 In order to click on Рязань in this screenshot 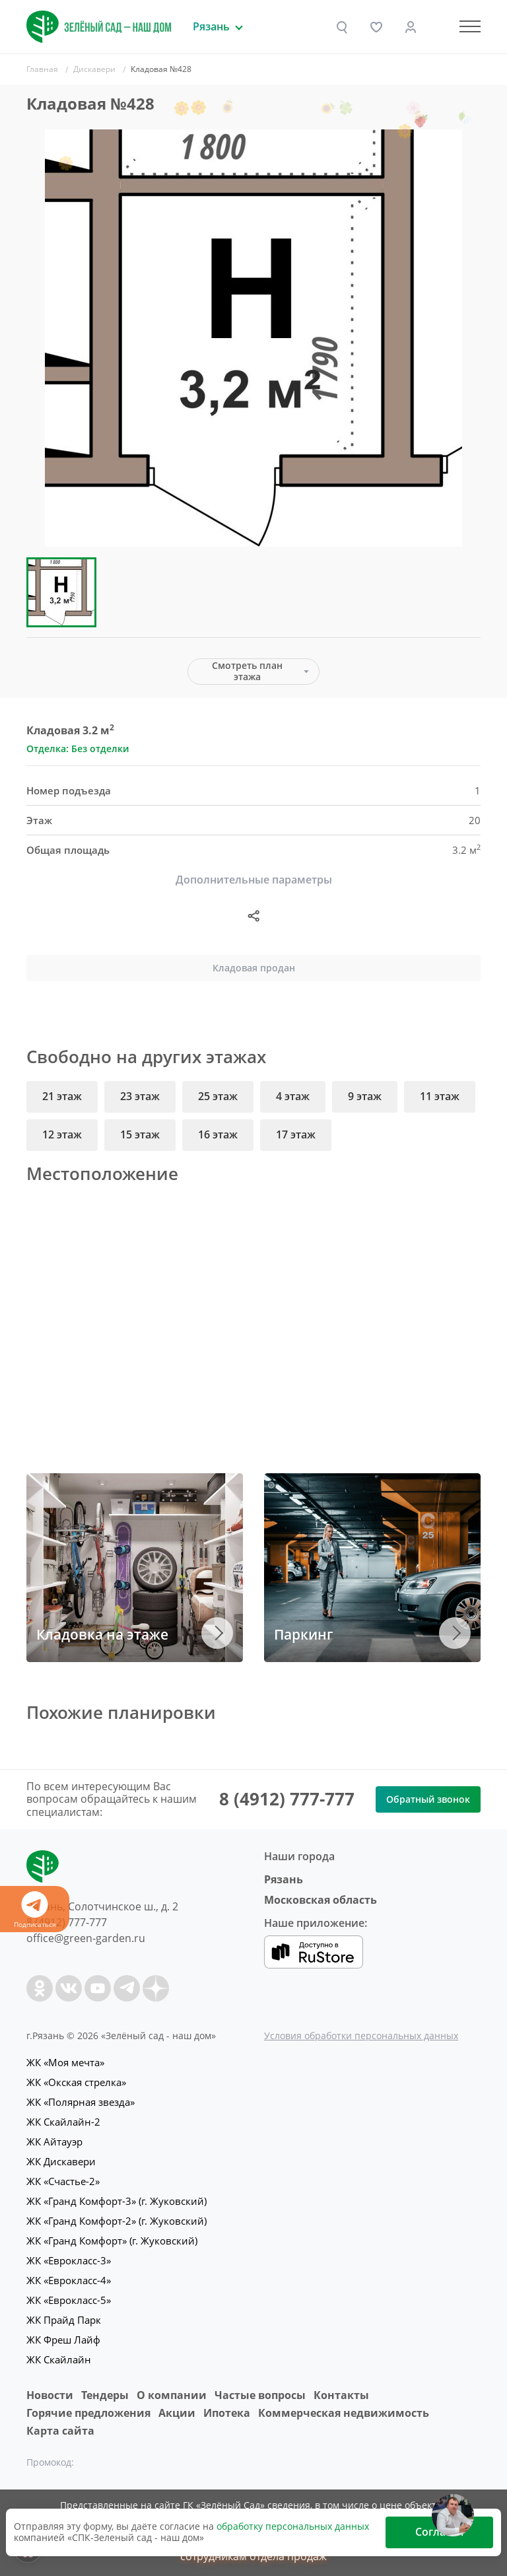, I will do `click(283, 1879)`.